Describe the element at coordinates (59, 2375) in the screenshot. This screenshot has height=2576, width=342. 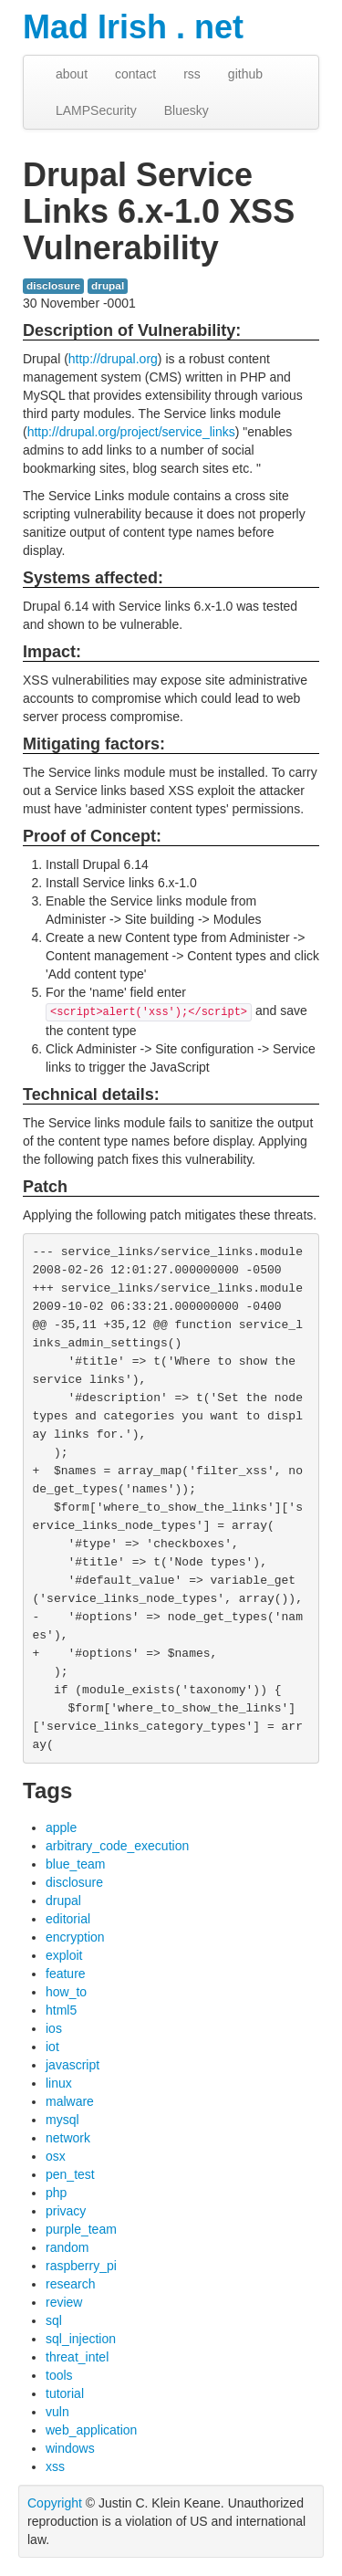
I see `tools` at that location.